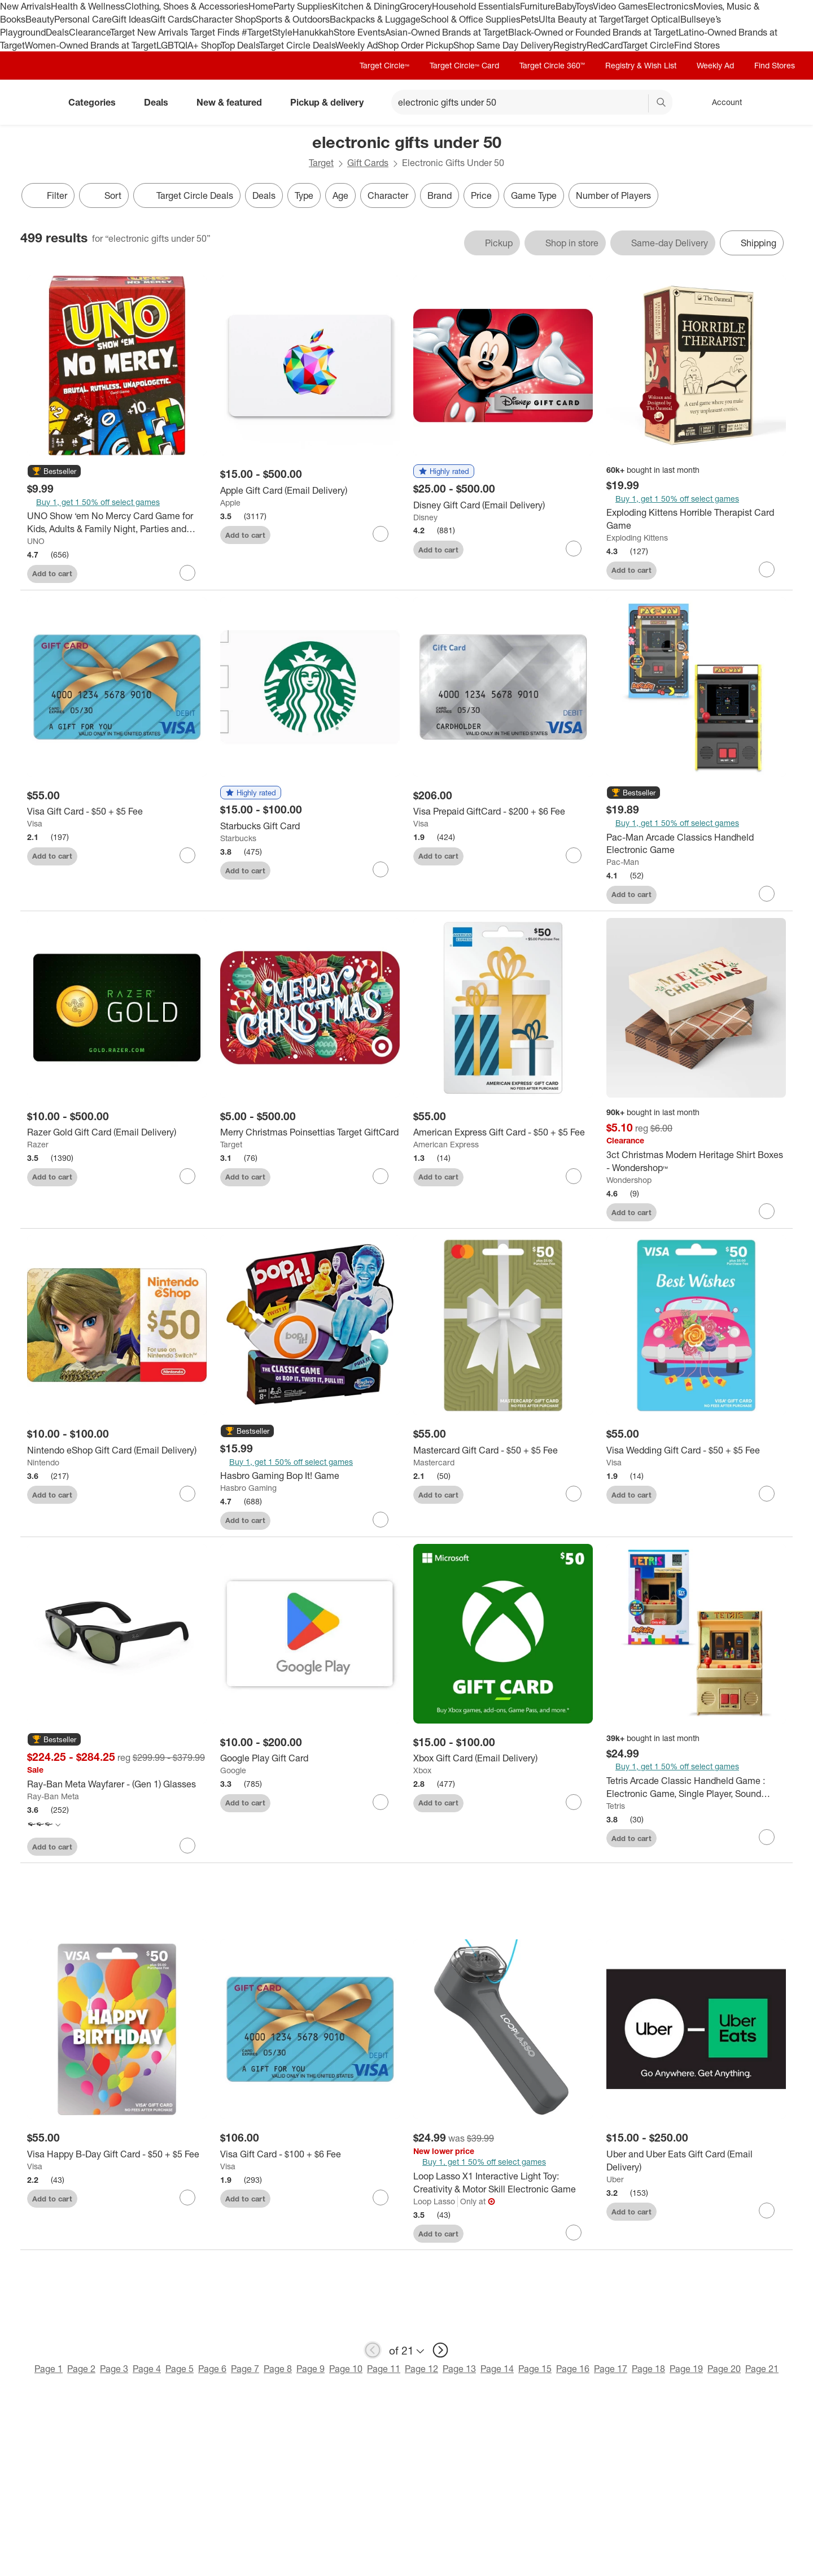  I want to click on Page 1, so click(48, 2368).